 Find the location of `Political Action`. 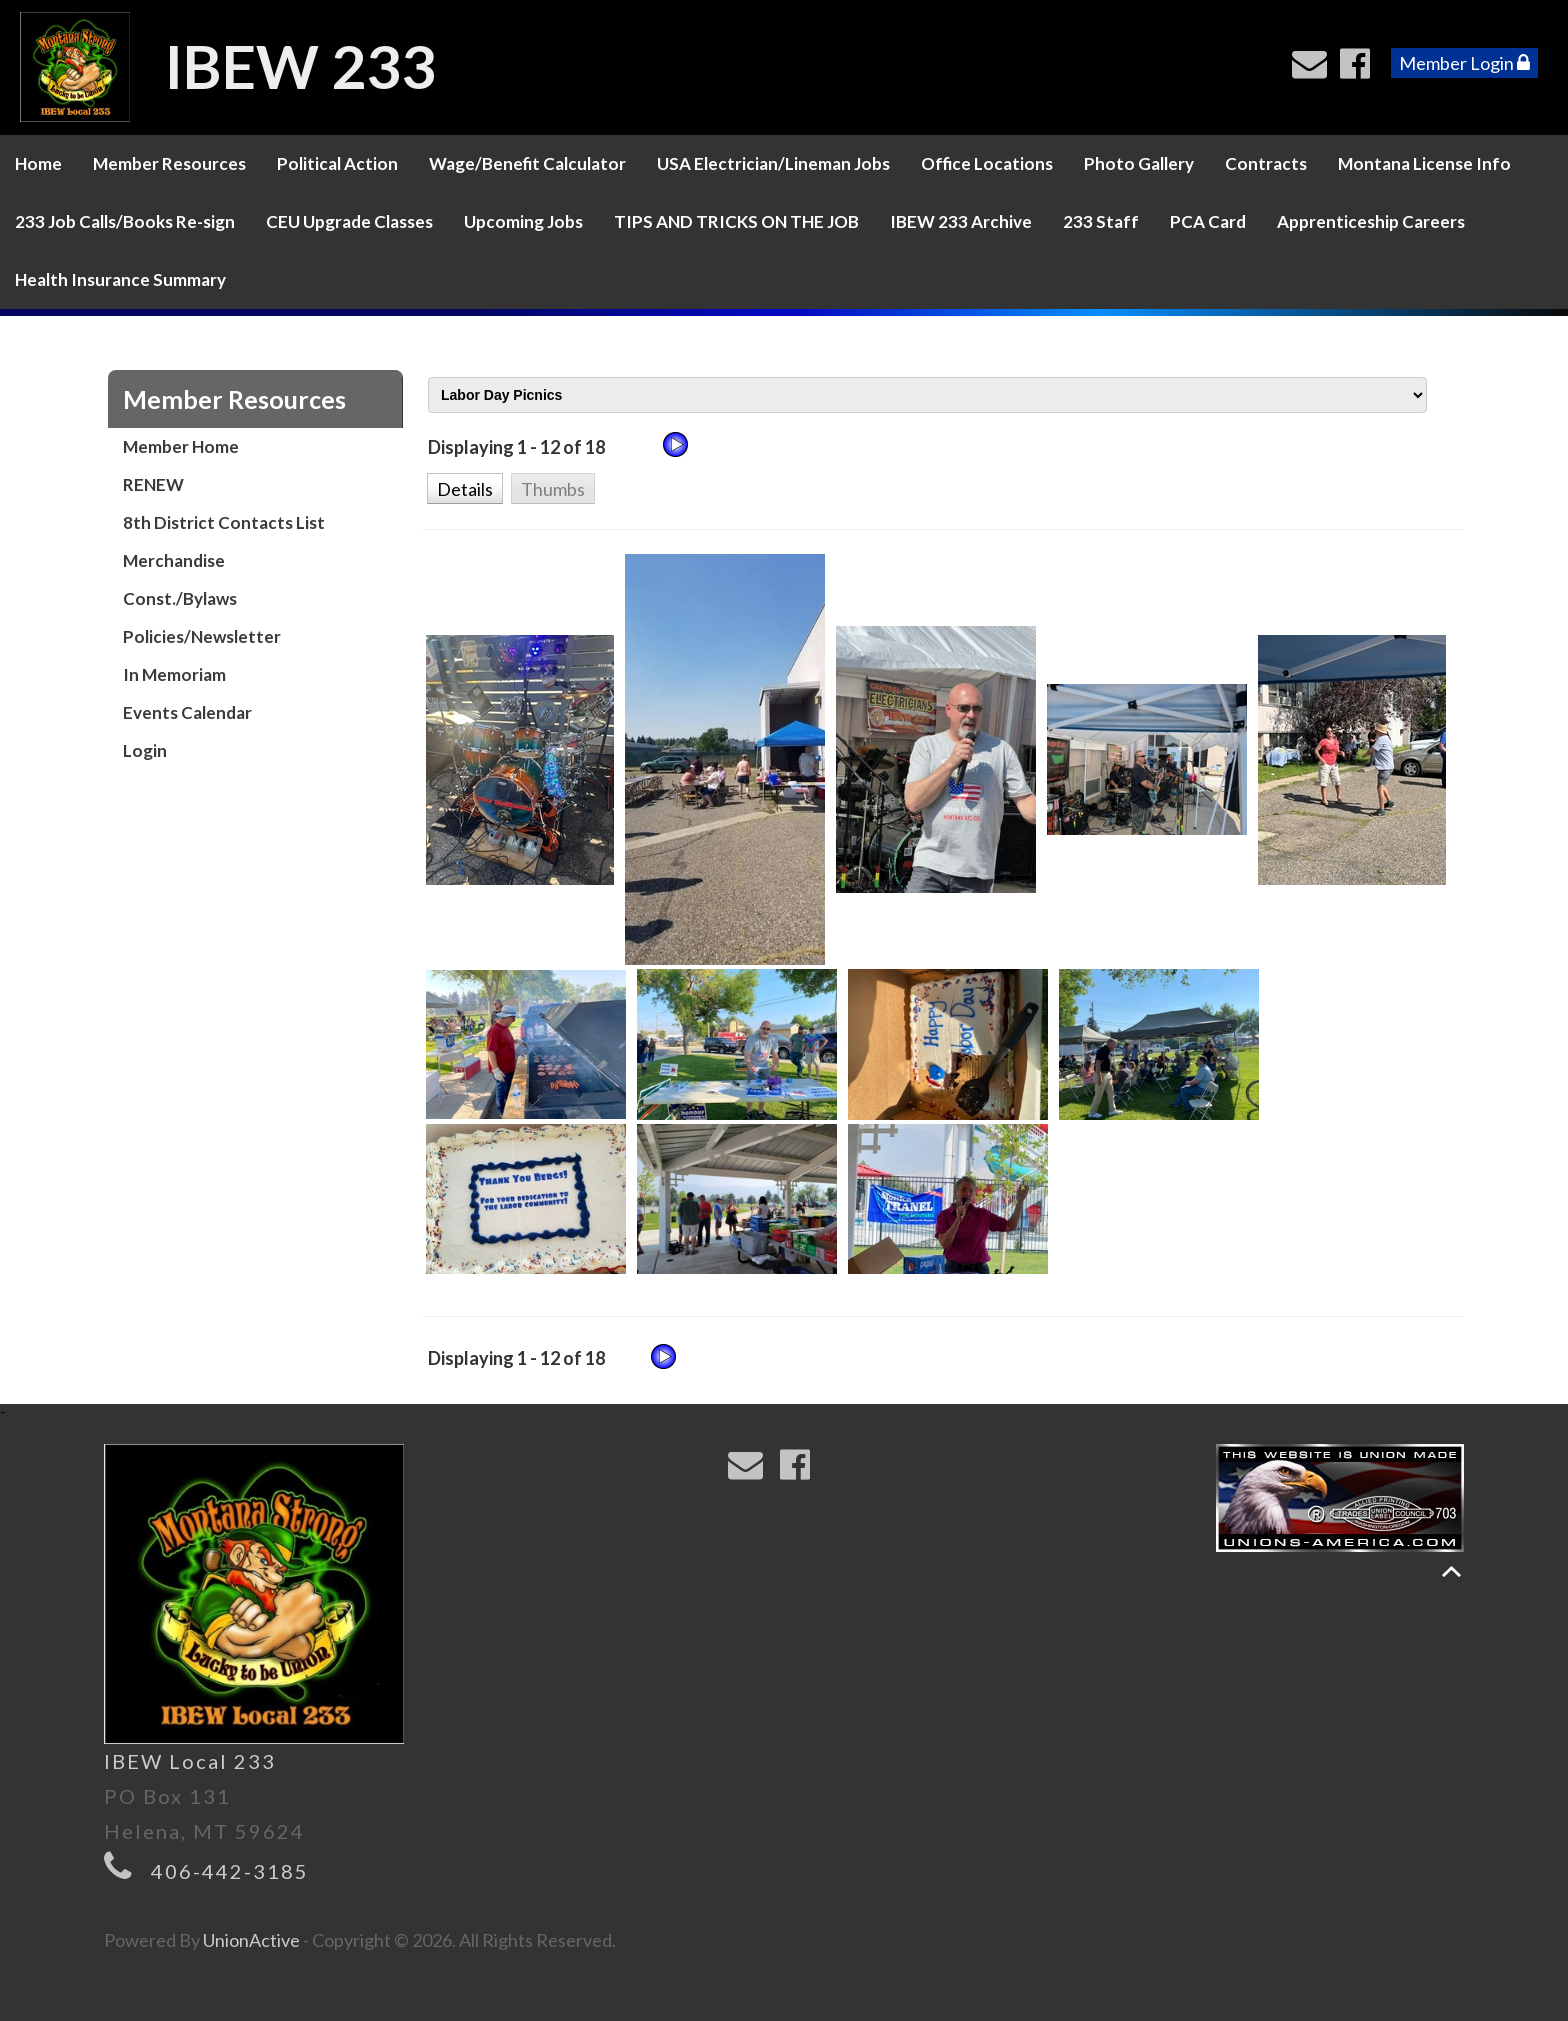

Political Action is located at coordinates (337, 163).